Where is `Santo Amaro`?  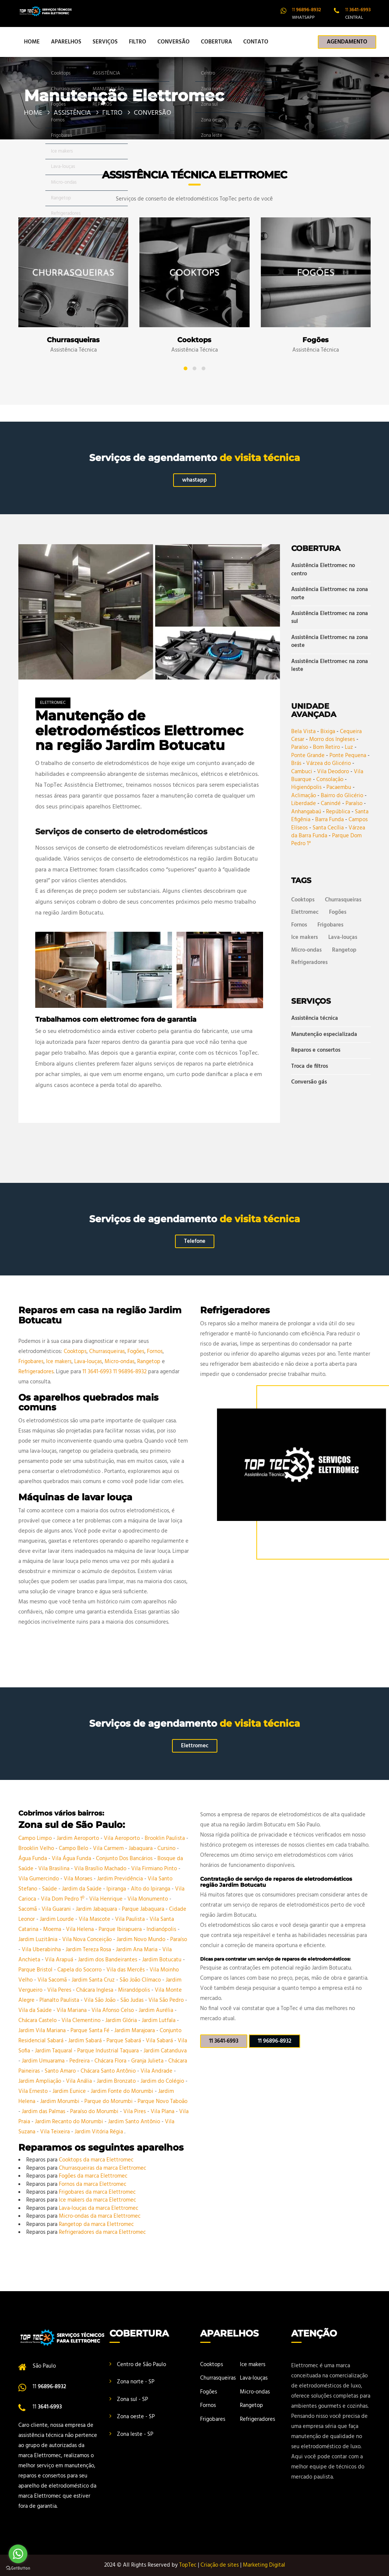
Santo Amaro is located at coordinates (61, 2071).